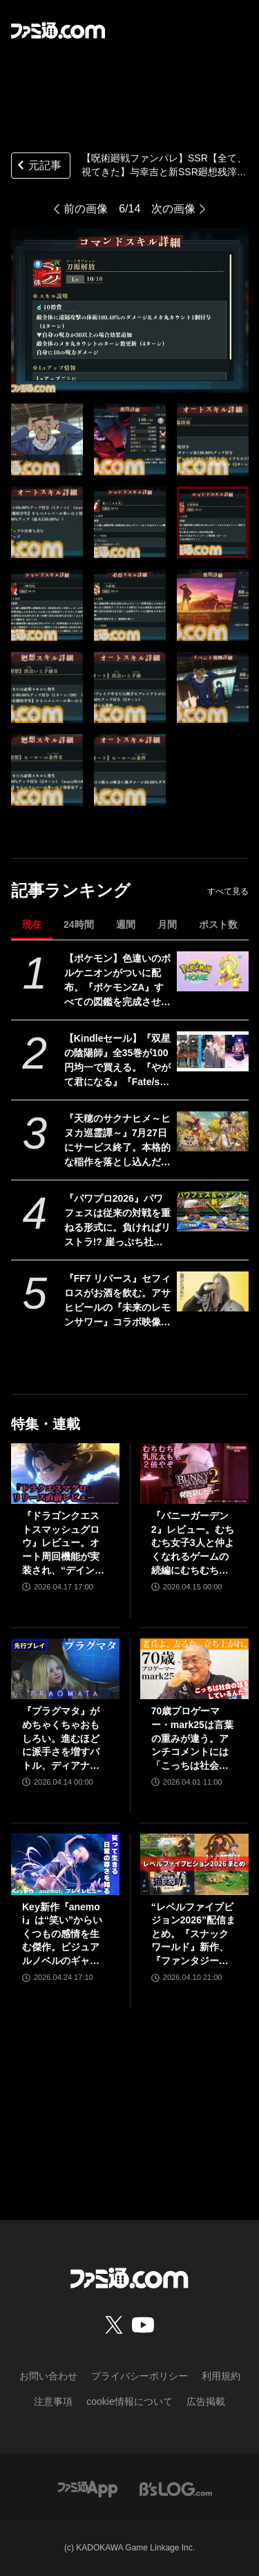  Describe the element at coordinates (194, 1864) in the screenshot. I see `[“レベルファイブビジョン2026”配信まとめ。『スナックワールド』新作、『ファンタジーライフｉ』スマホ版、『レイトン教授と蒸気の新世界』新情報、『イナイレ ヴィクトリーロード』Switch2パッケージ版などが発表]` at that location.